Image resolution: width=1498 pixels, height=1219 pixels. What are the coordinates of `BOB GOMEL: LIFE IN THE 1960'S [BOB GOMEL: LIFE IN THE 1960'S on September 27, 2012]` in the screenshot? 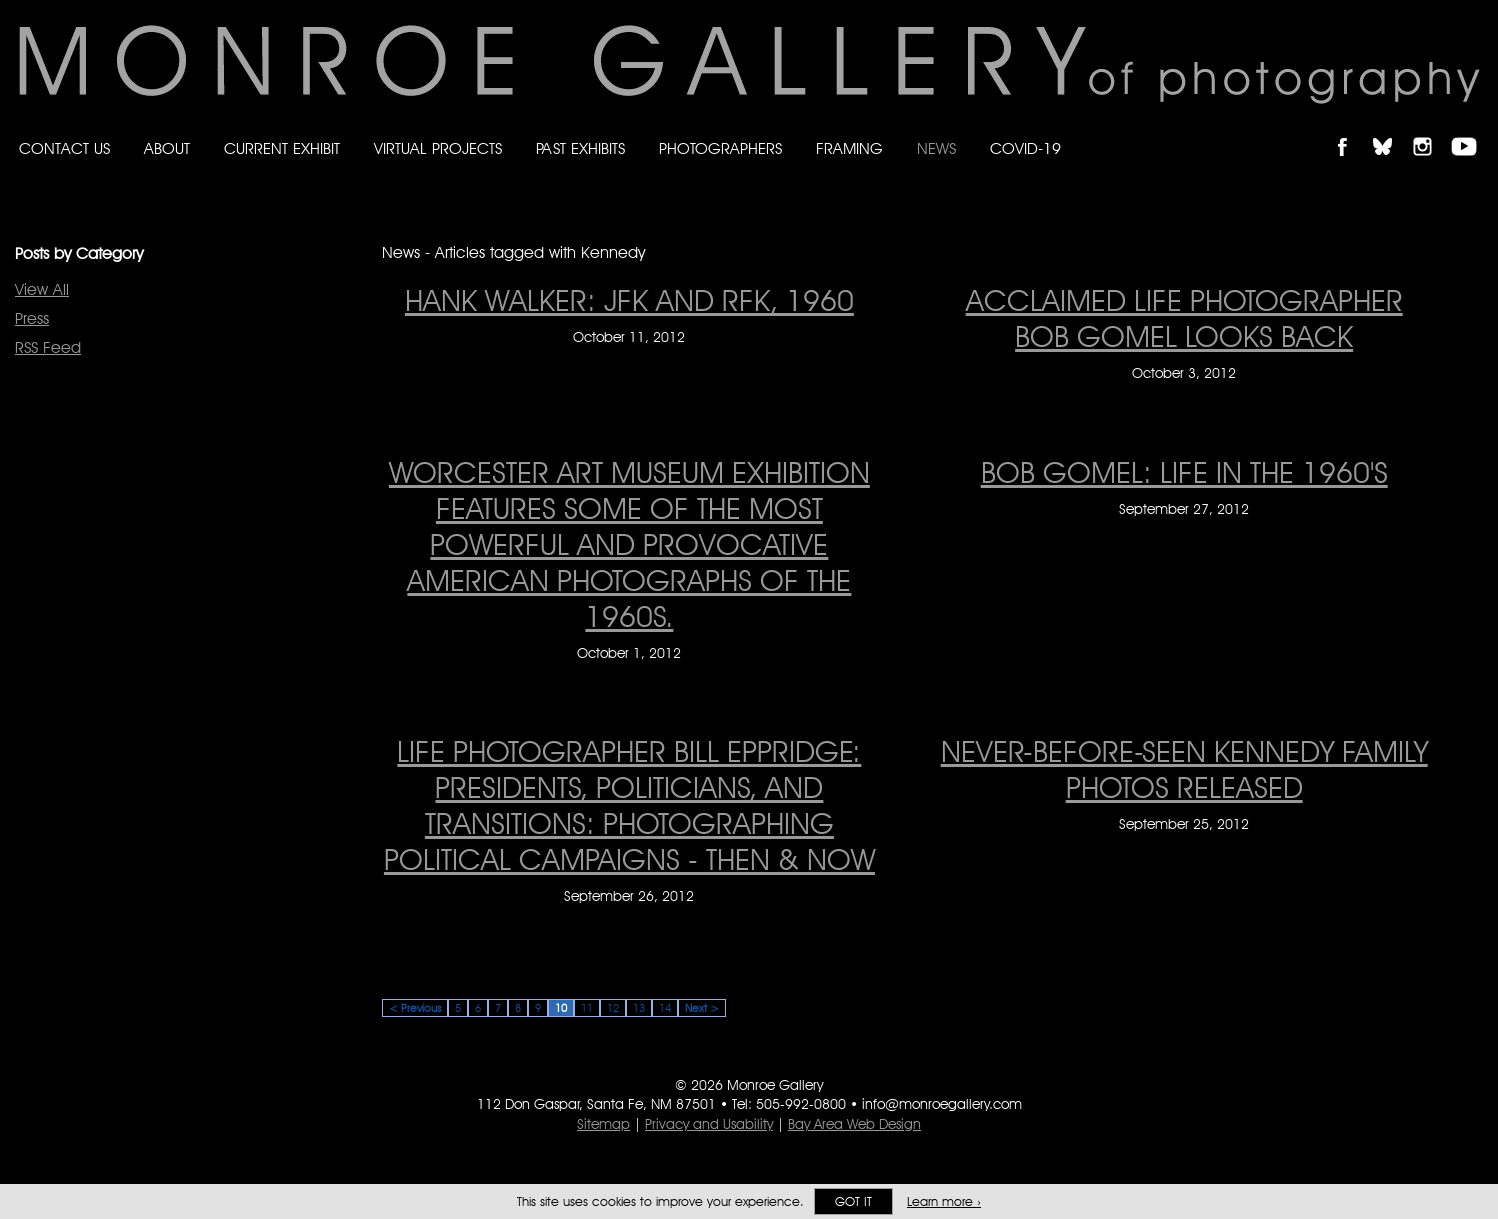 It's located at (1184, 472).